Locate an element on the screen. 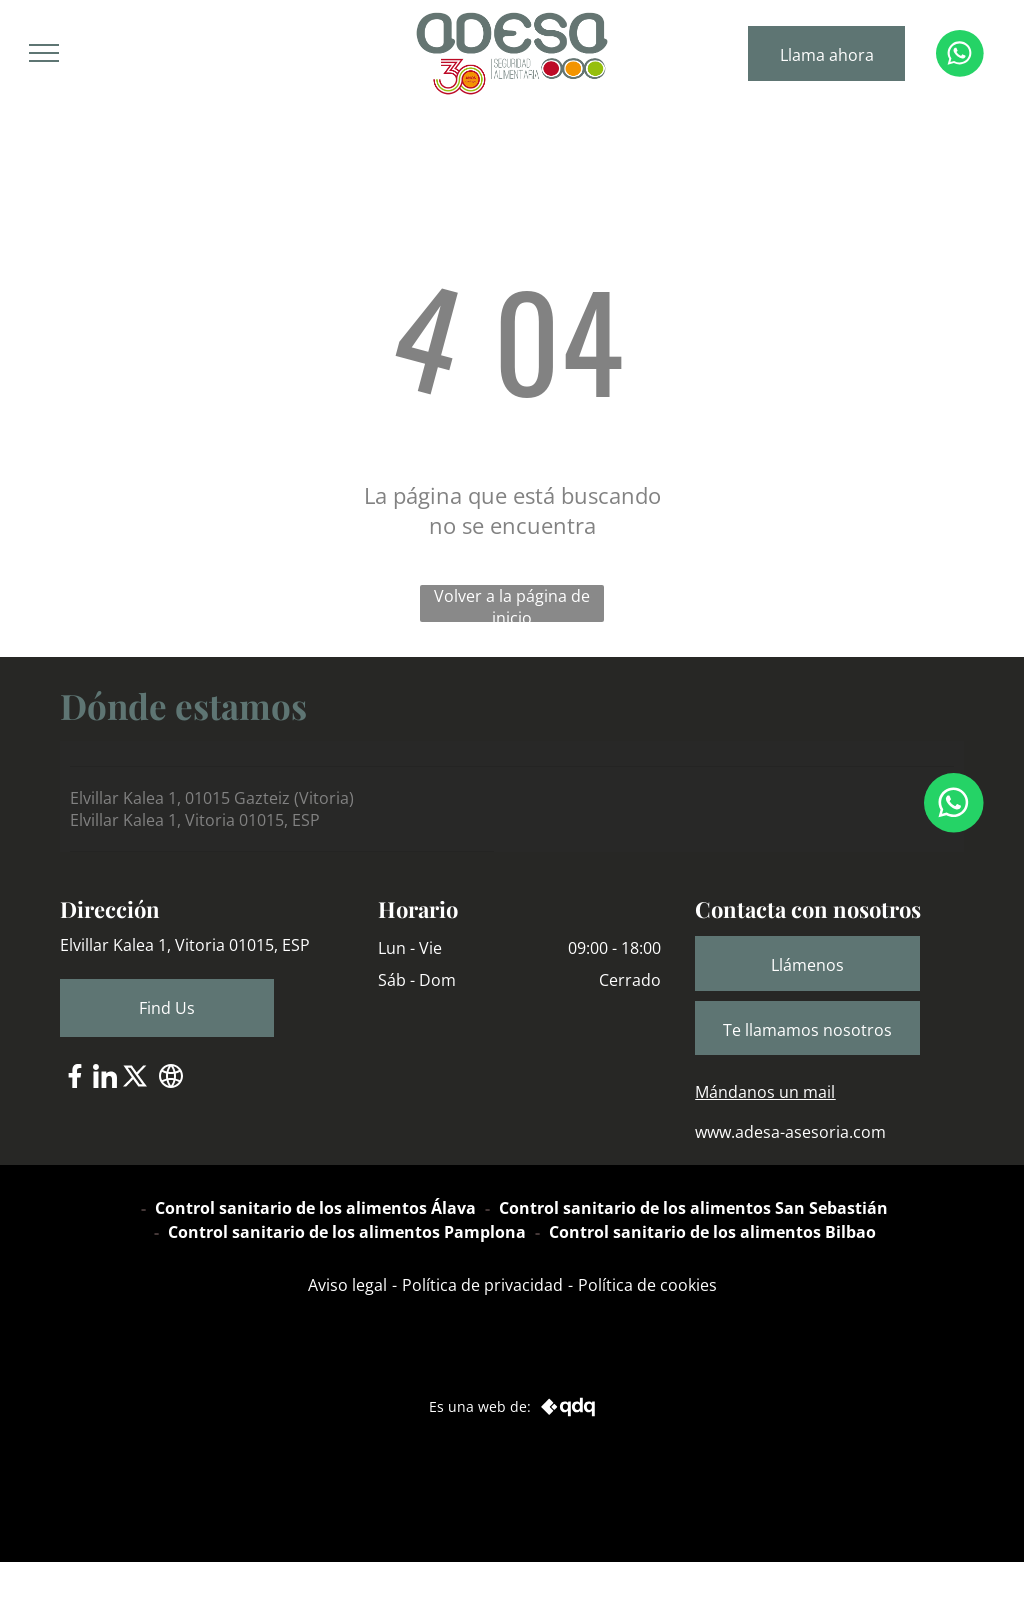 Image resolution: width=1024 pixels, height=1606 pixels. Volver a la página de inicio is located at coordinates (512, 603).